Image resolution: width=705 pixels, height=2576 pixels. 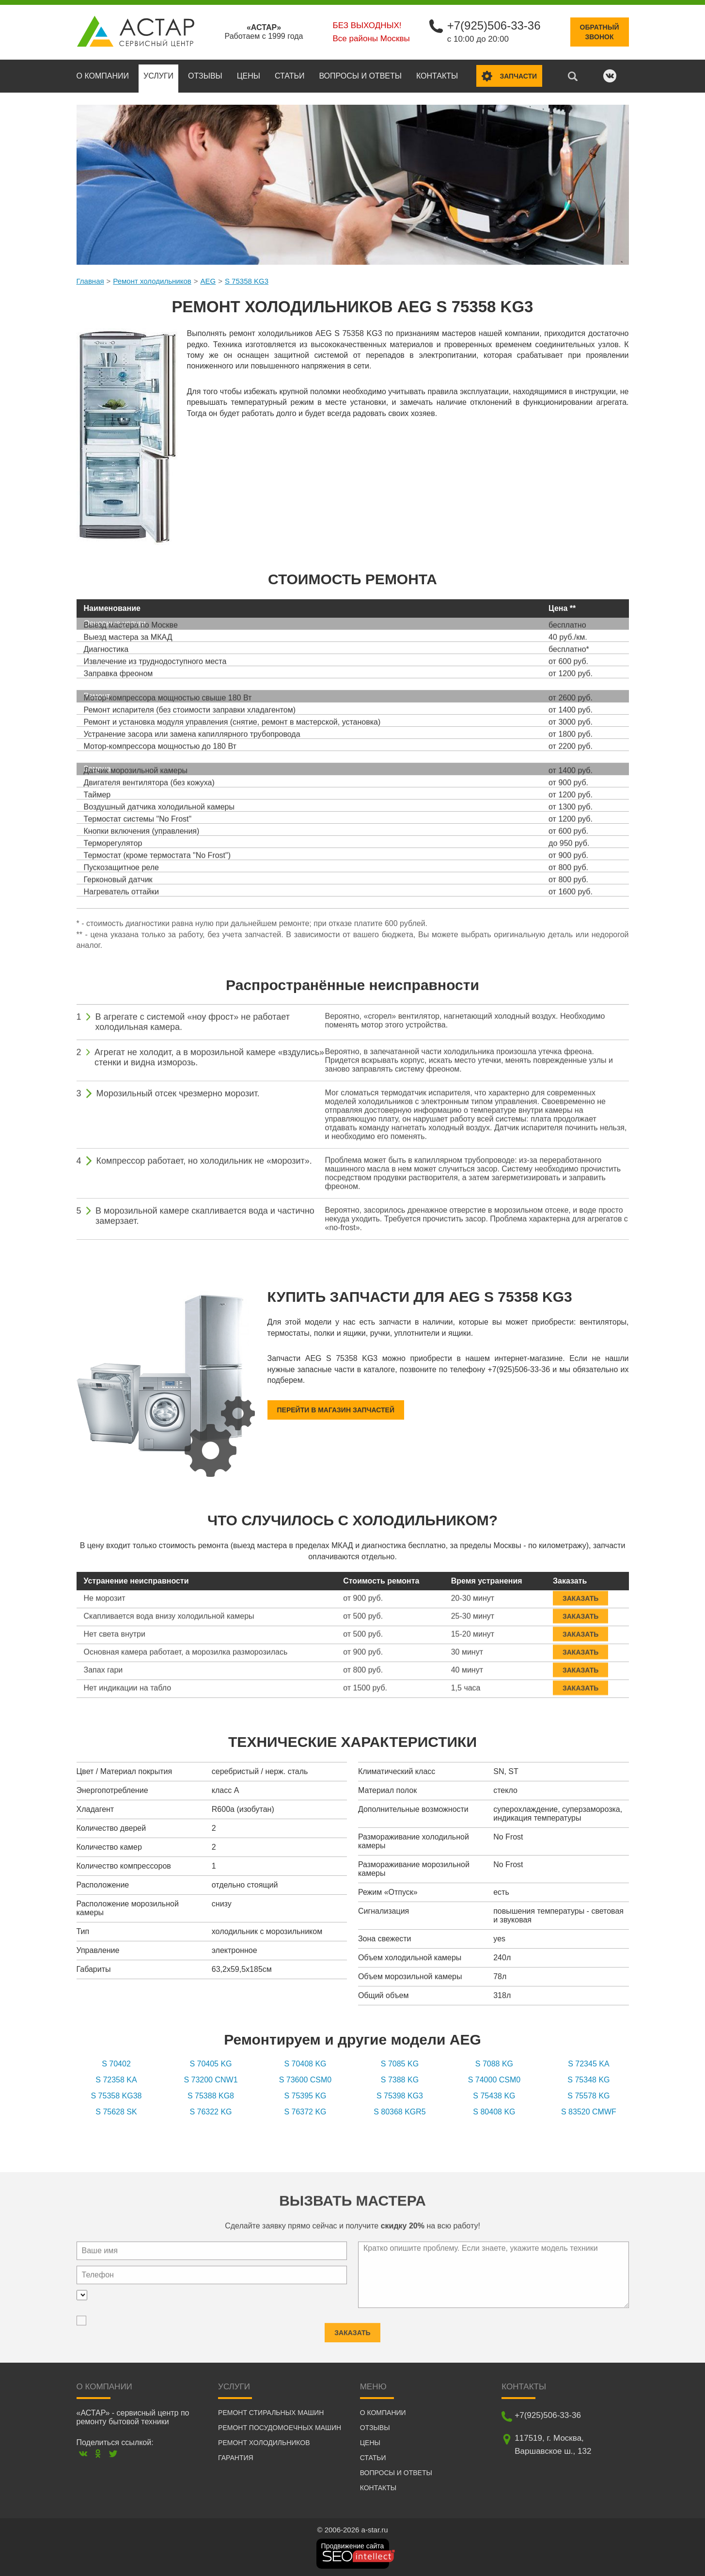 What do you see at coordinates (437, 76) in the screenshot?
I see `Контакты` at bounding box center [437, 76].